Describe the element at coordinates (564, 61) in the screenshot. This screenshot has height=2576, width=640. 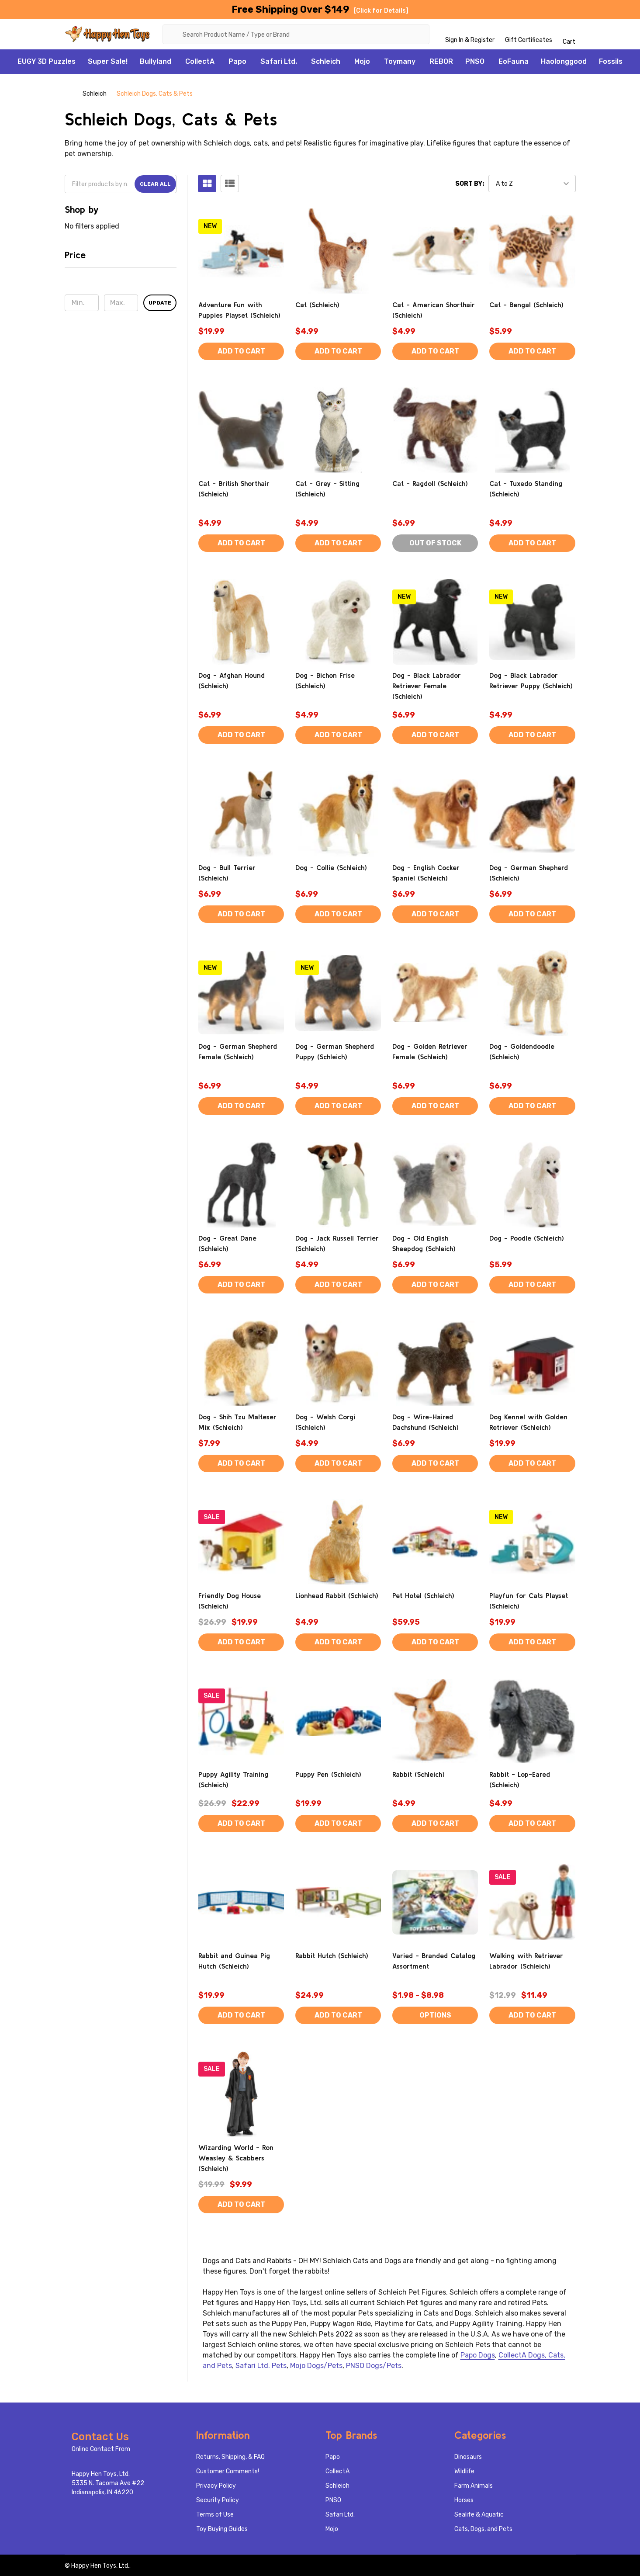
I see `Haolonggood` at that location.